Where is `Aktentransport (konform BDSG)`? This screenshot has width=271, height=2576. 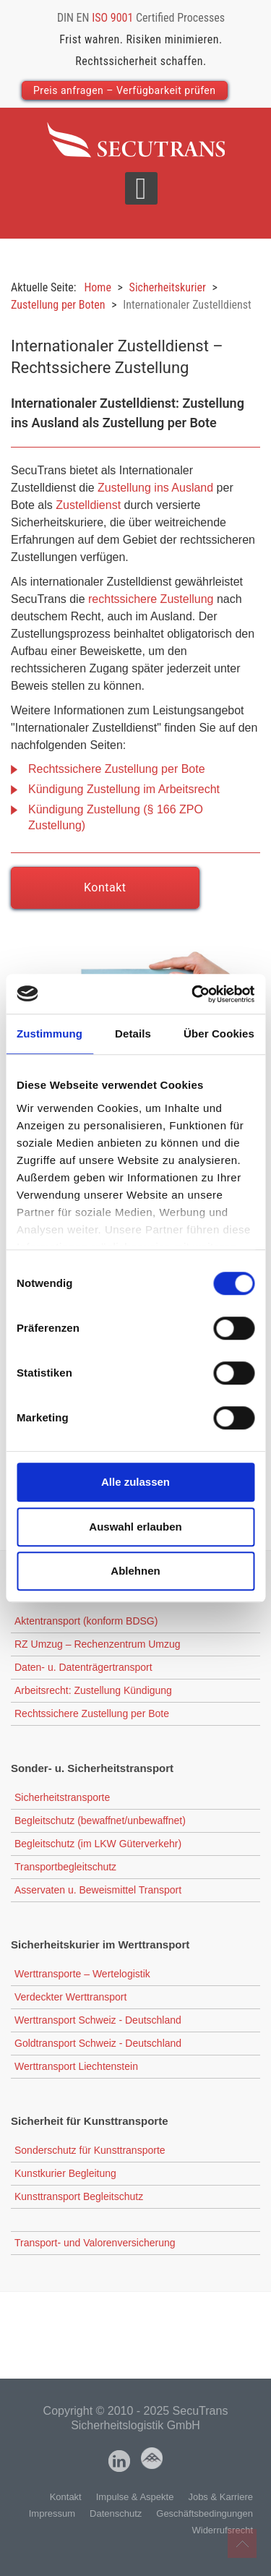
Aktentransport (konform BDSG) is located at coordinates (86, 1621).